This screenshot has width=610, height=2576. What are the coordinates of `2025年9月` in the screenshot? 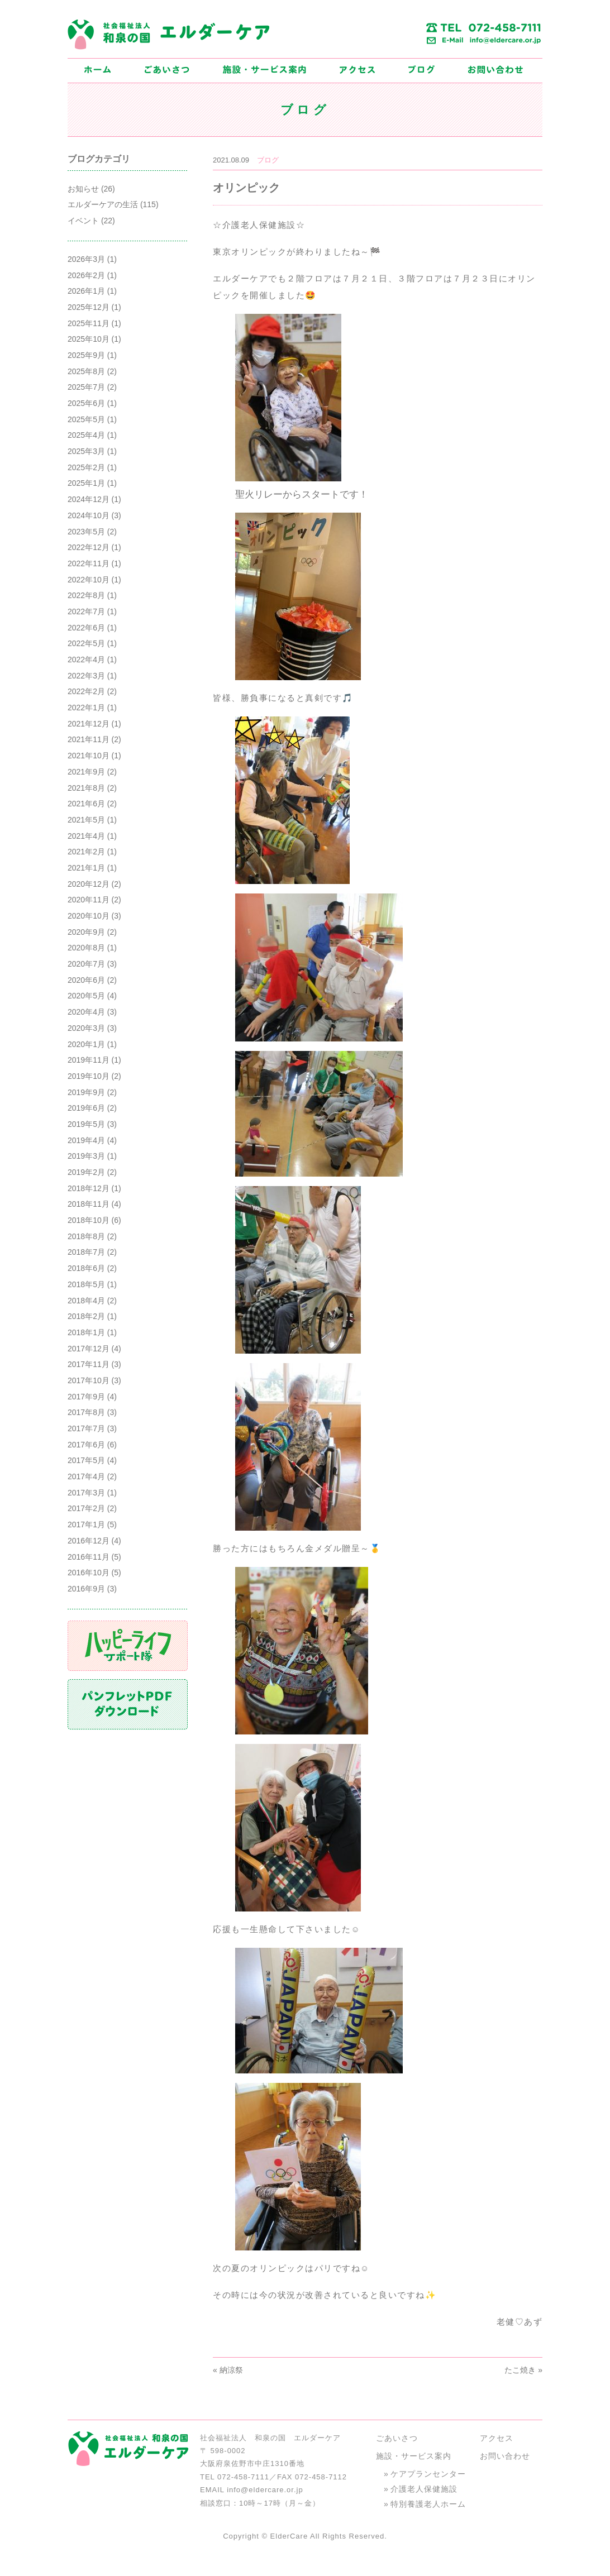 It's located at (86, 355).